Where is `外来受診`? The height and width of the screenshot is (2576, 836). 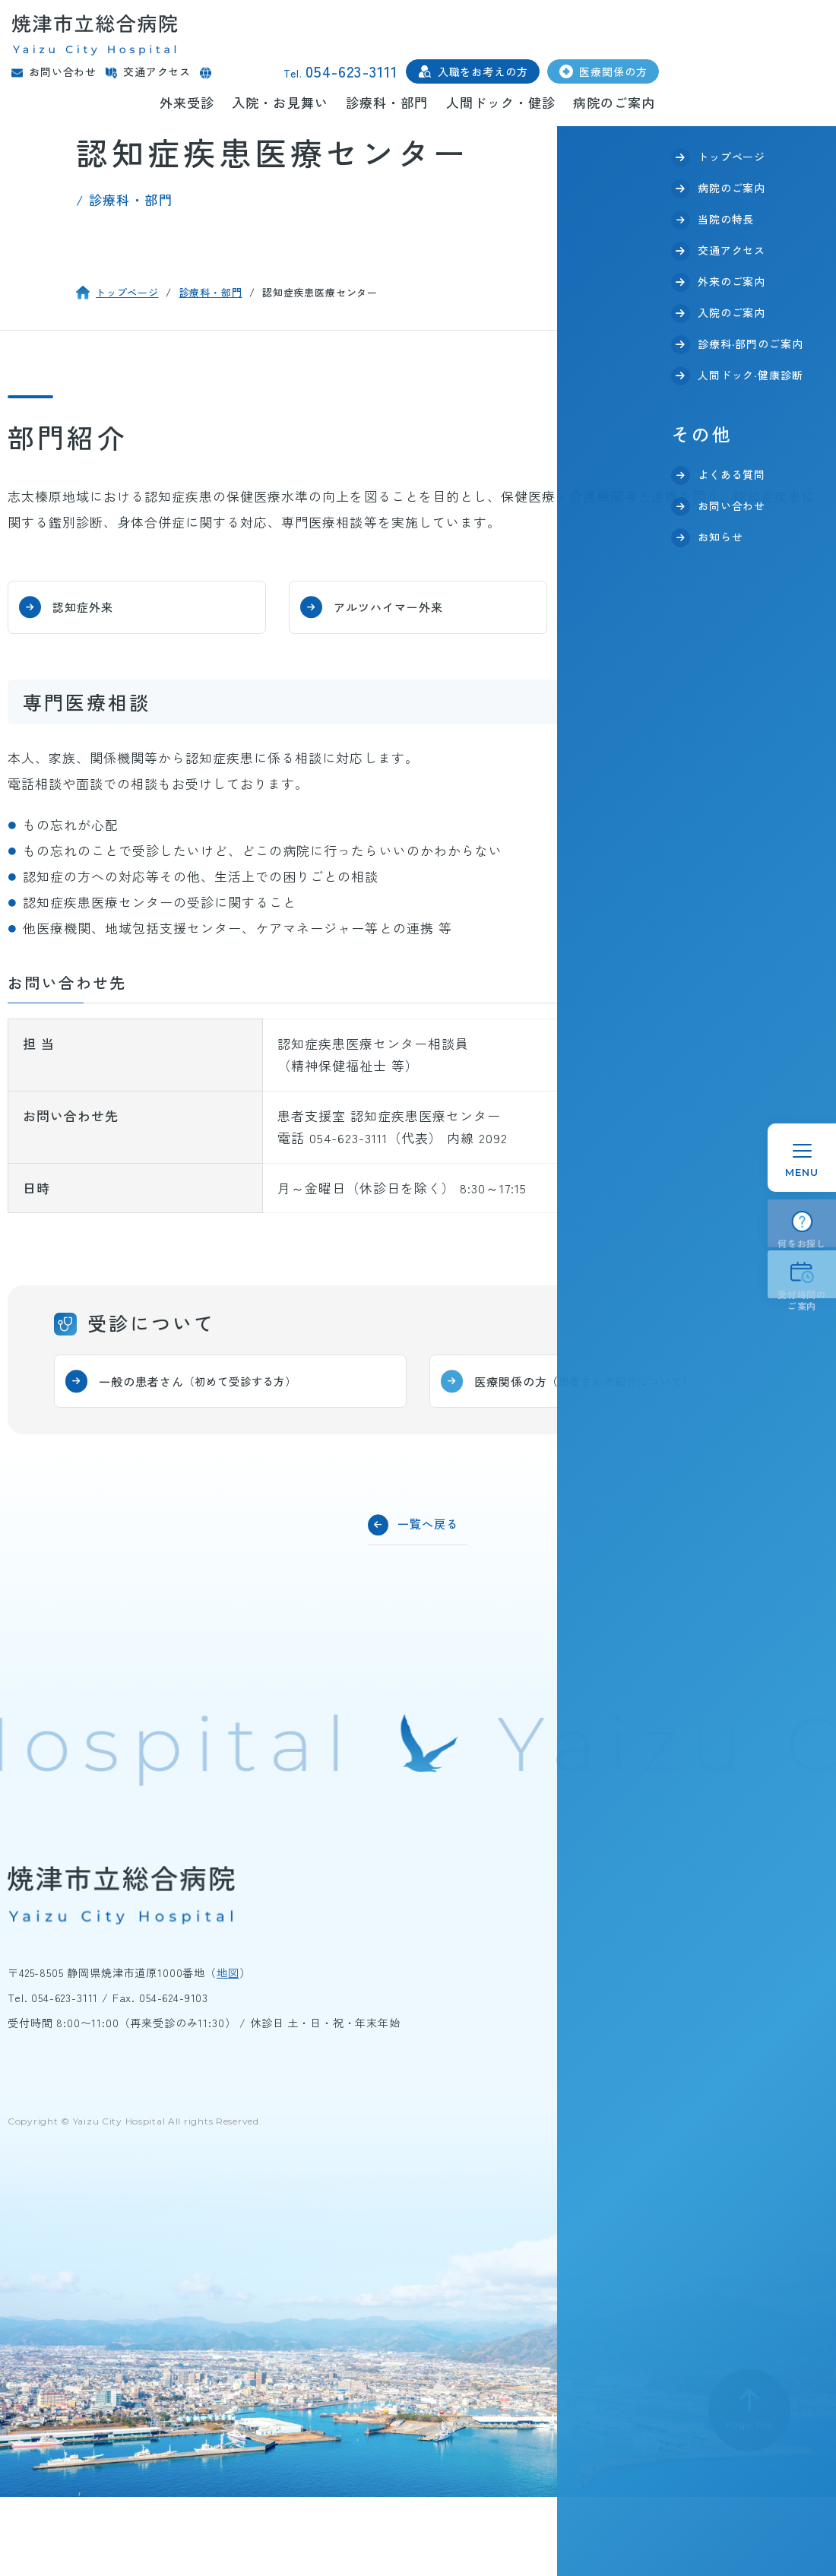
外来受診 is located at coordinates (187, 102).